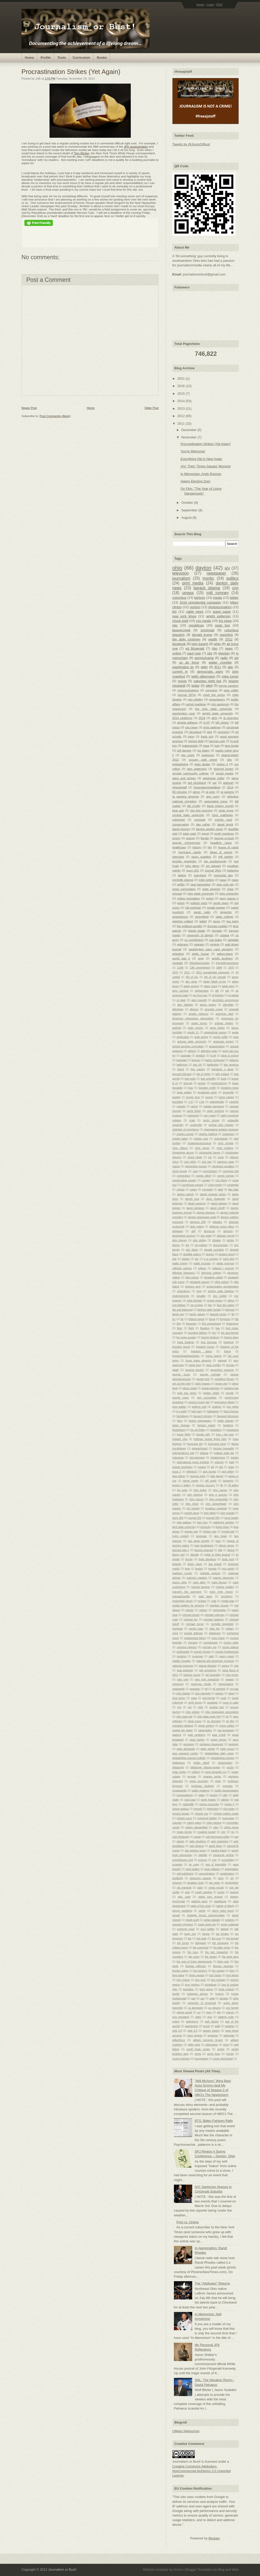 This screenshot has height=2576, width=260. Describe the element at coordinates (180, 1189) in the screenshot. I see `crimea` at that location.